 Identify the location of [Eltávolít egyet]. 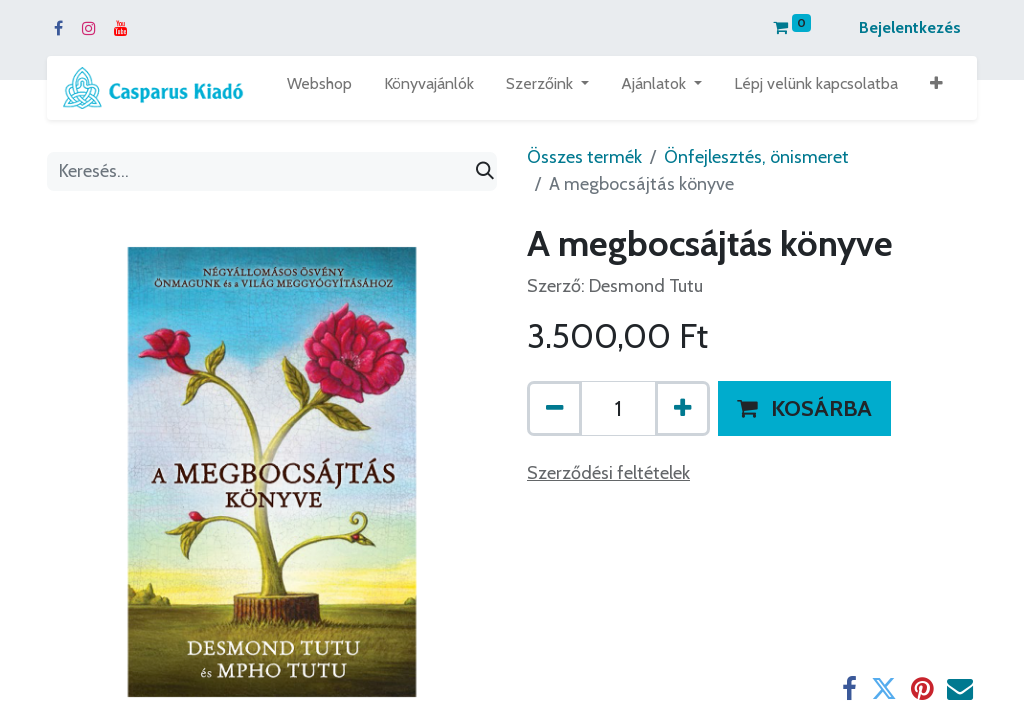
(554, 408).